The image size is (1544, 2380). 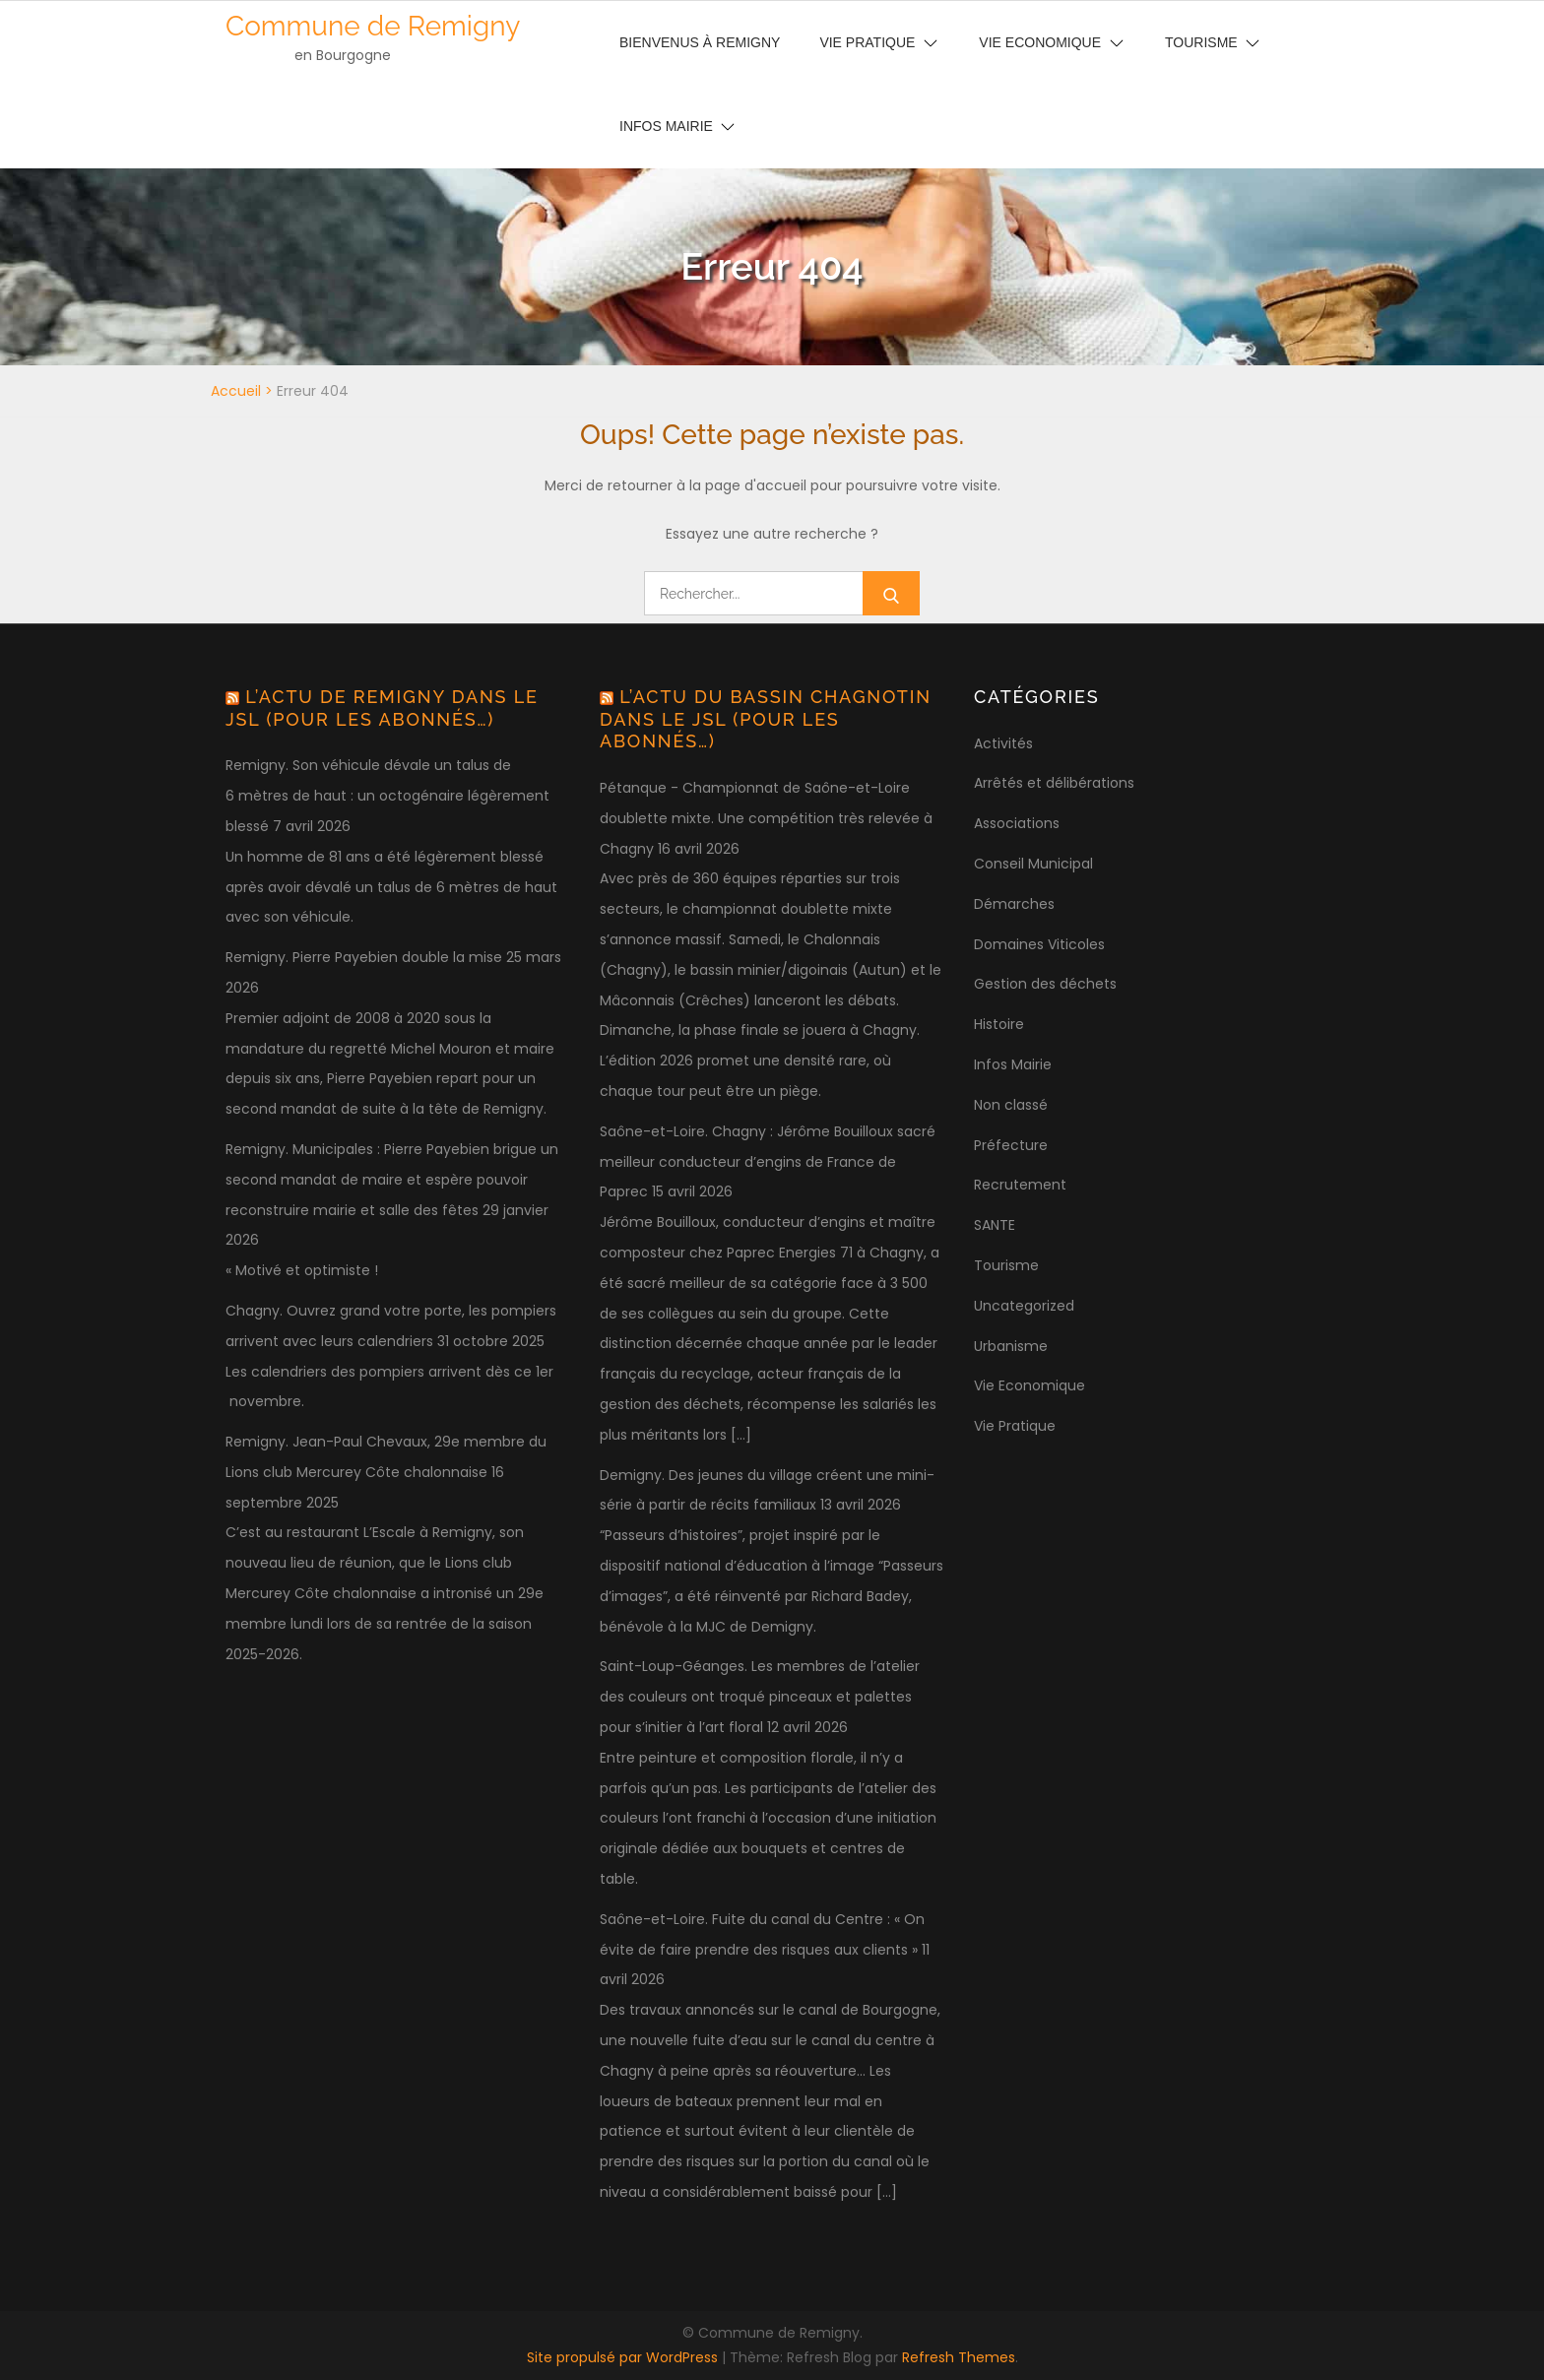 I want to click on Remigny. Son véhicule dévale un talus de 6 mètres de haut : un octogénaire légèrement blessé, so click(x=387, y=795).